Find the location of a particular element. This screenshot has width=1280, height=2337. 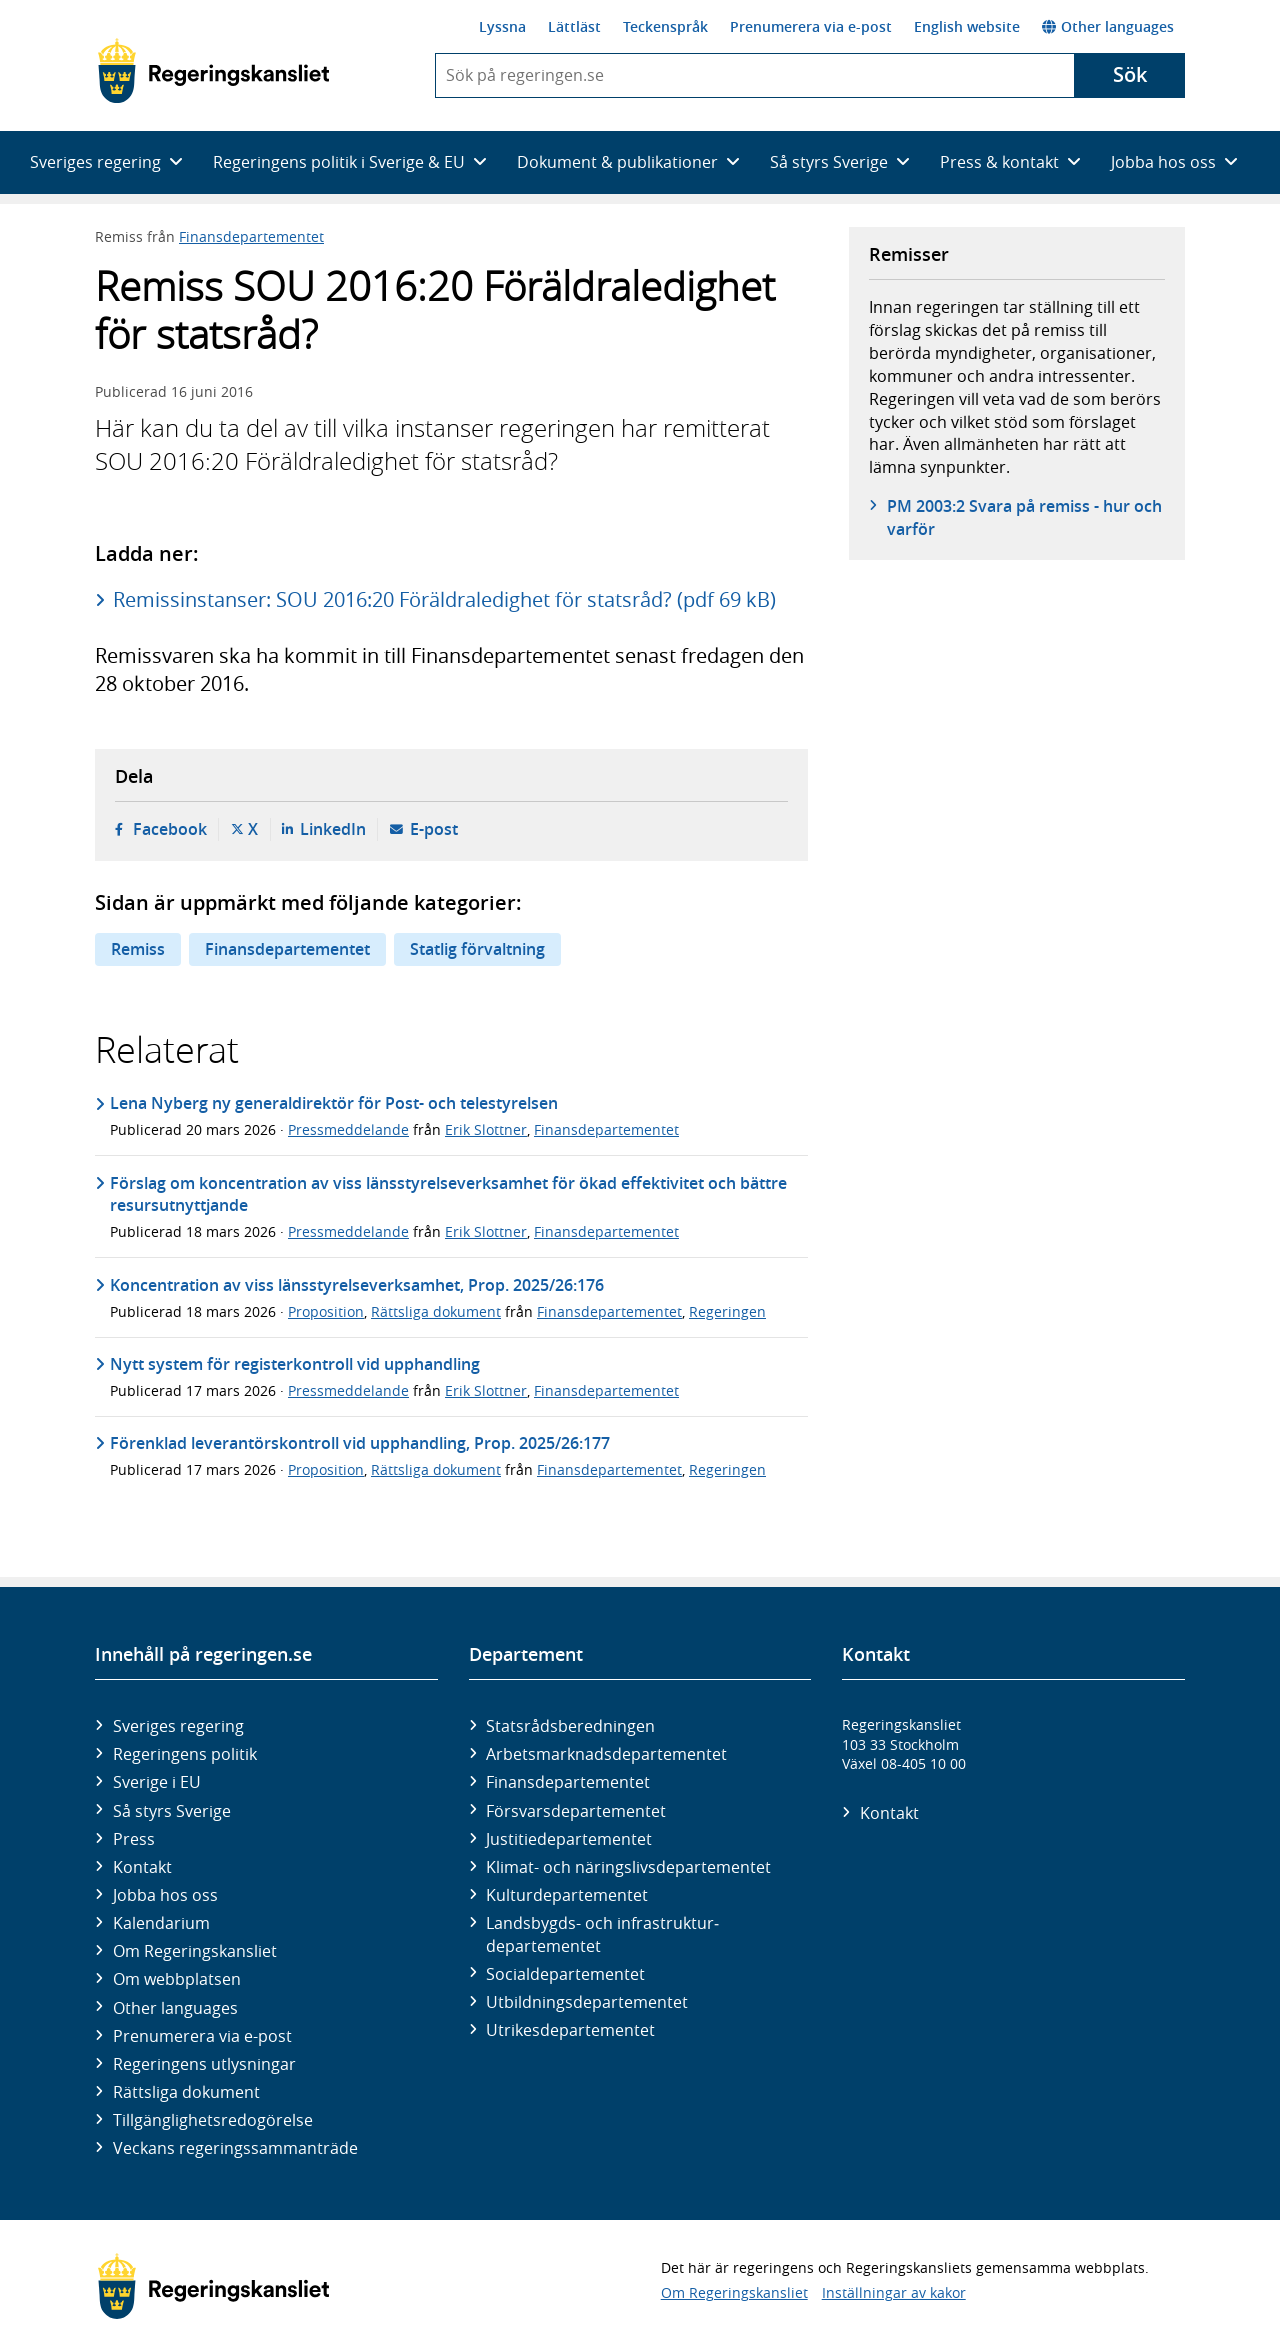

Jobba hos oss is located at coordinates (165, 1895).